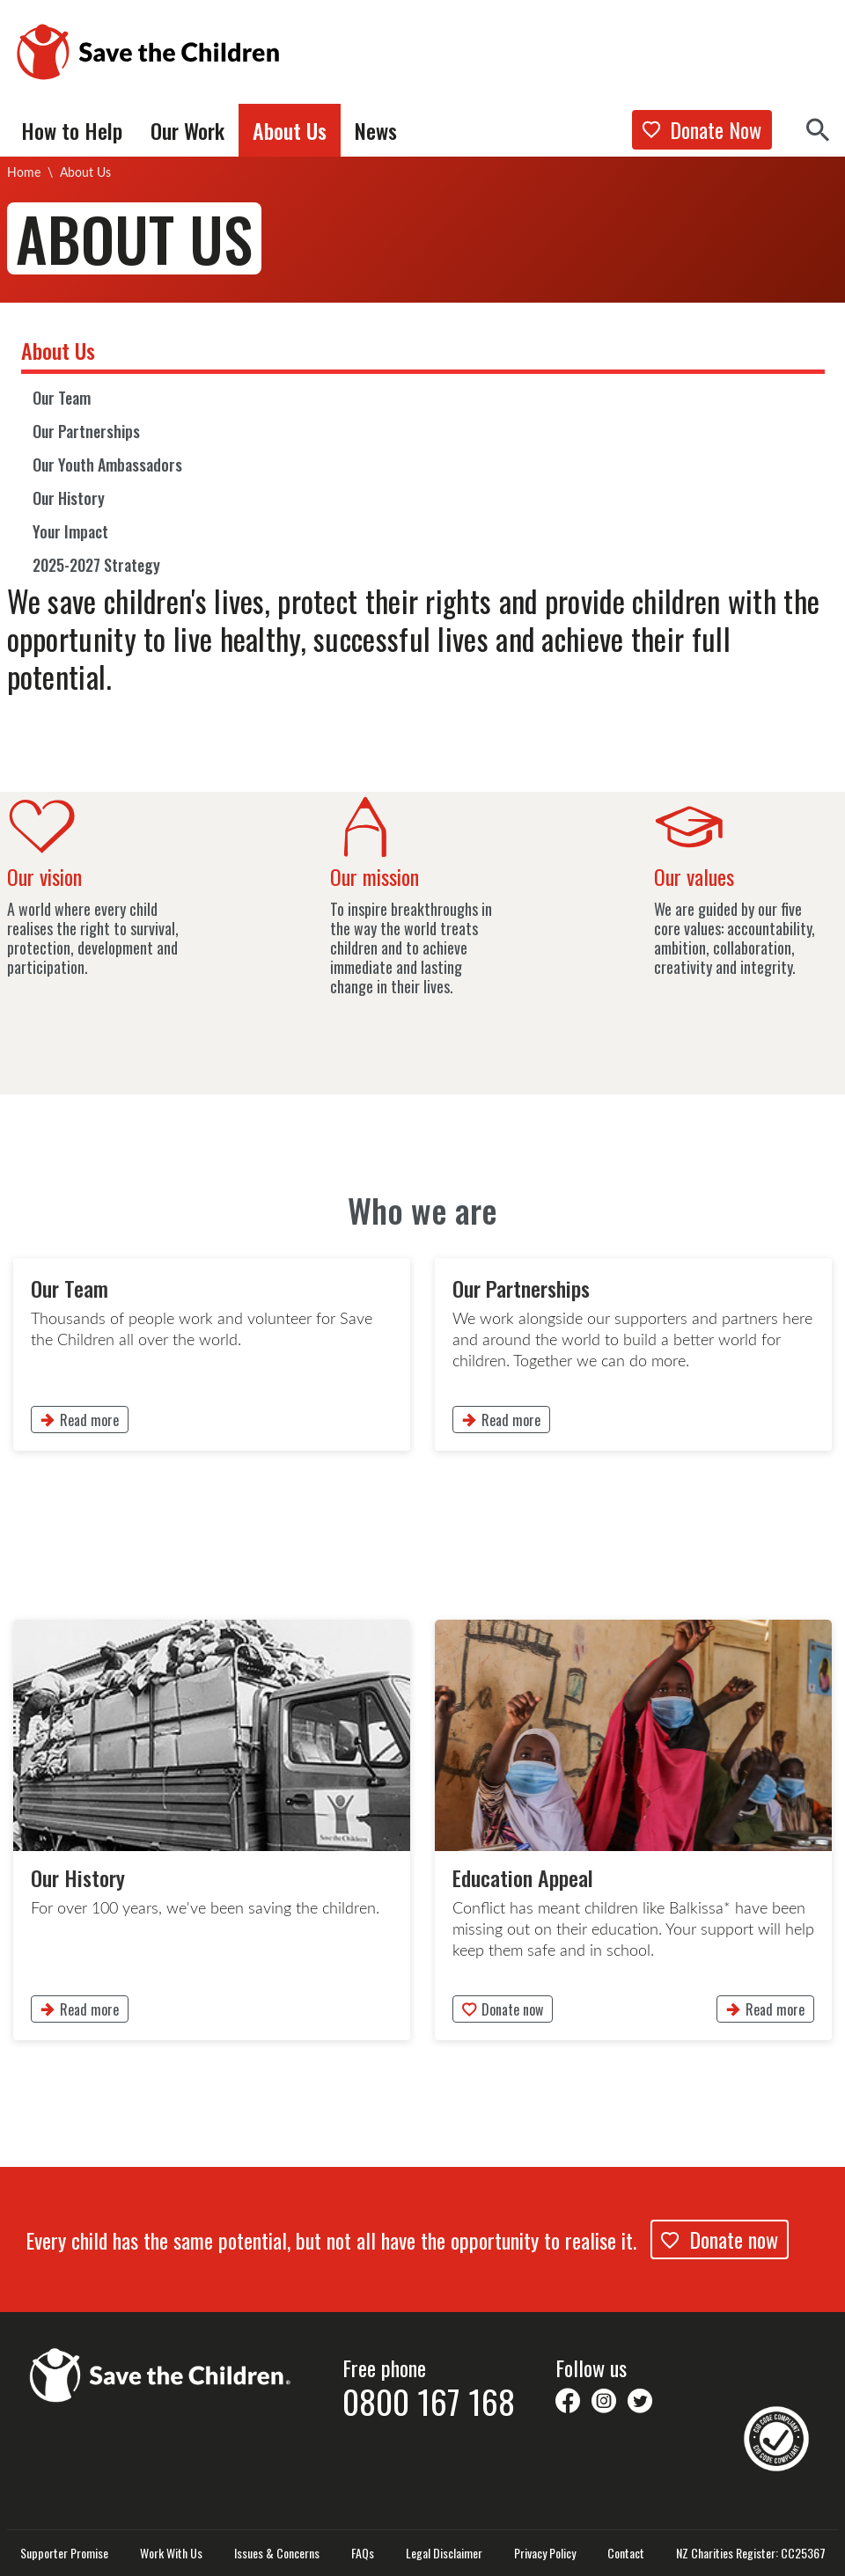 Image resolution: width=845 pixels, height=2576 pixels. I want to click on Issues & Concerns, so click(277, 2553).